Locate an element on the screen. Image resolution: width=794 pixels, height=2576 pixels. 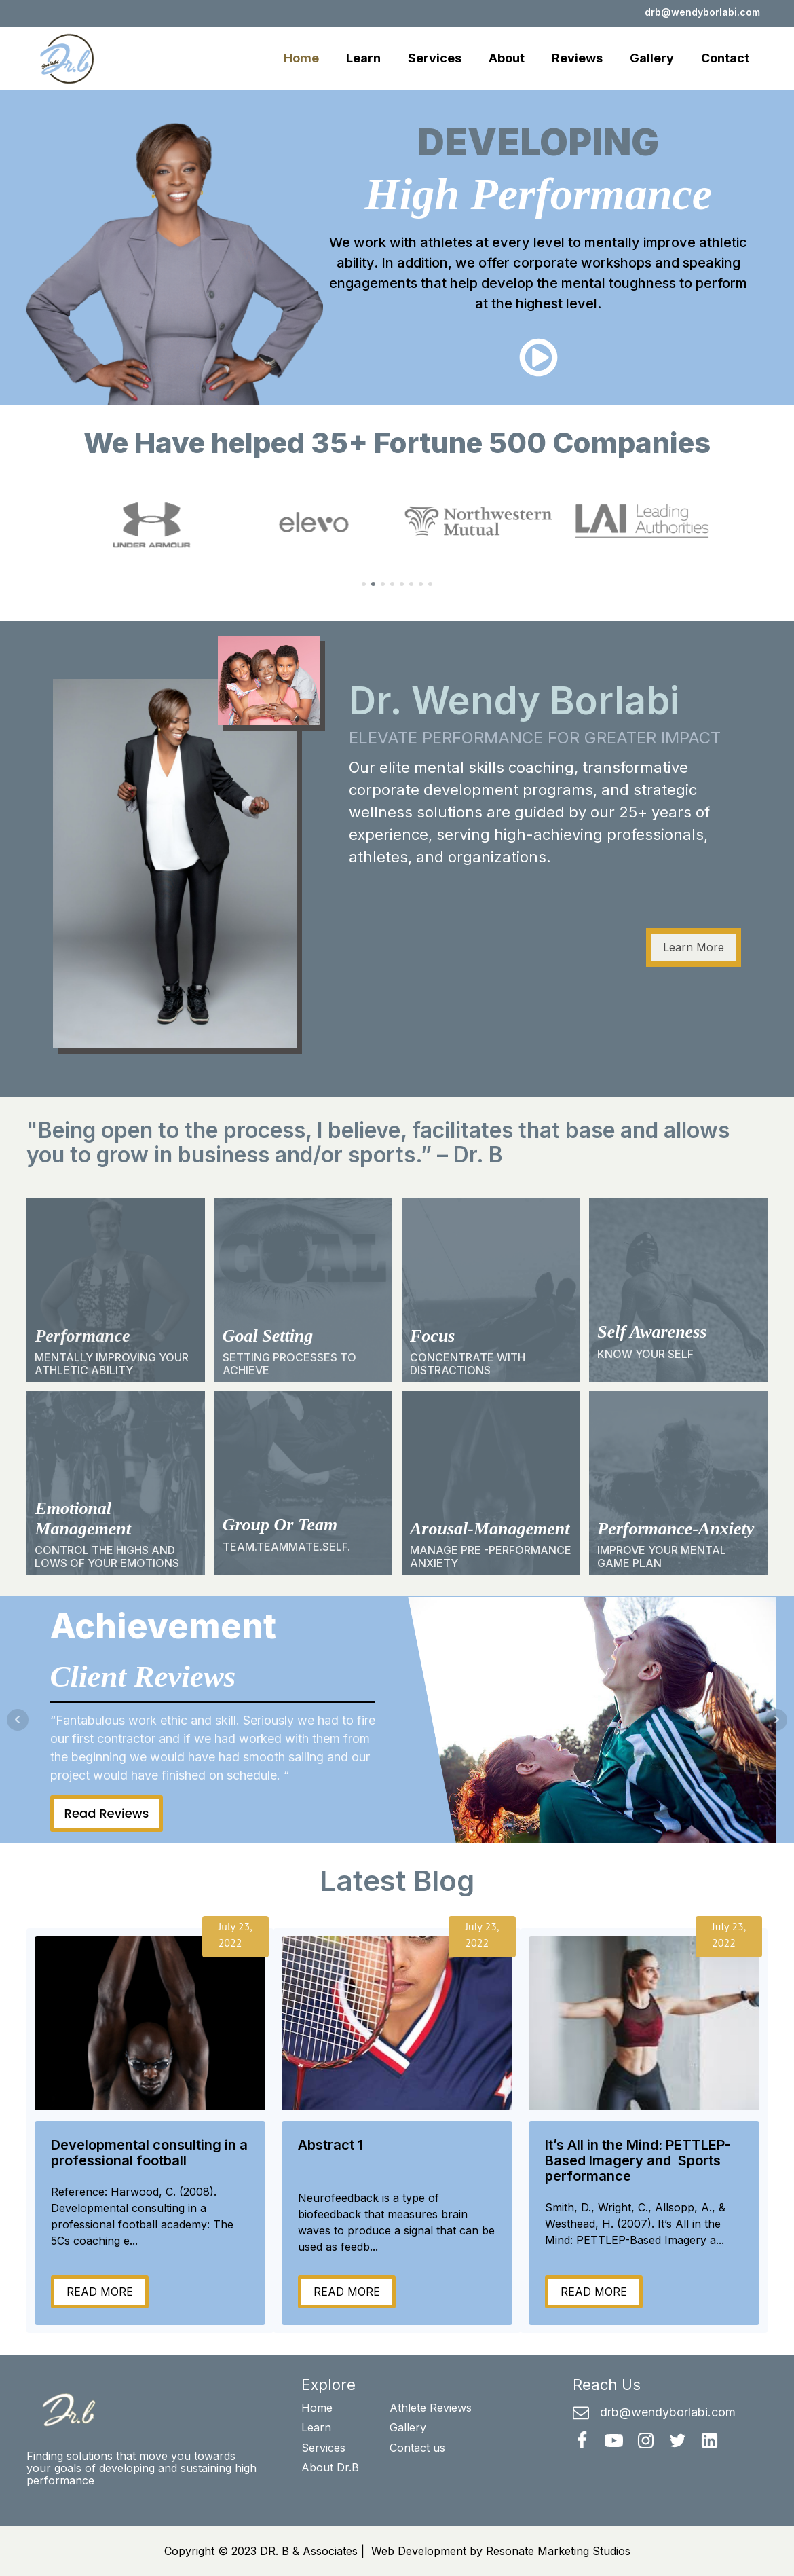
Learn More is located at coordinates (693, 947).